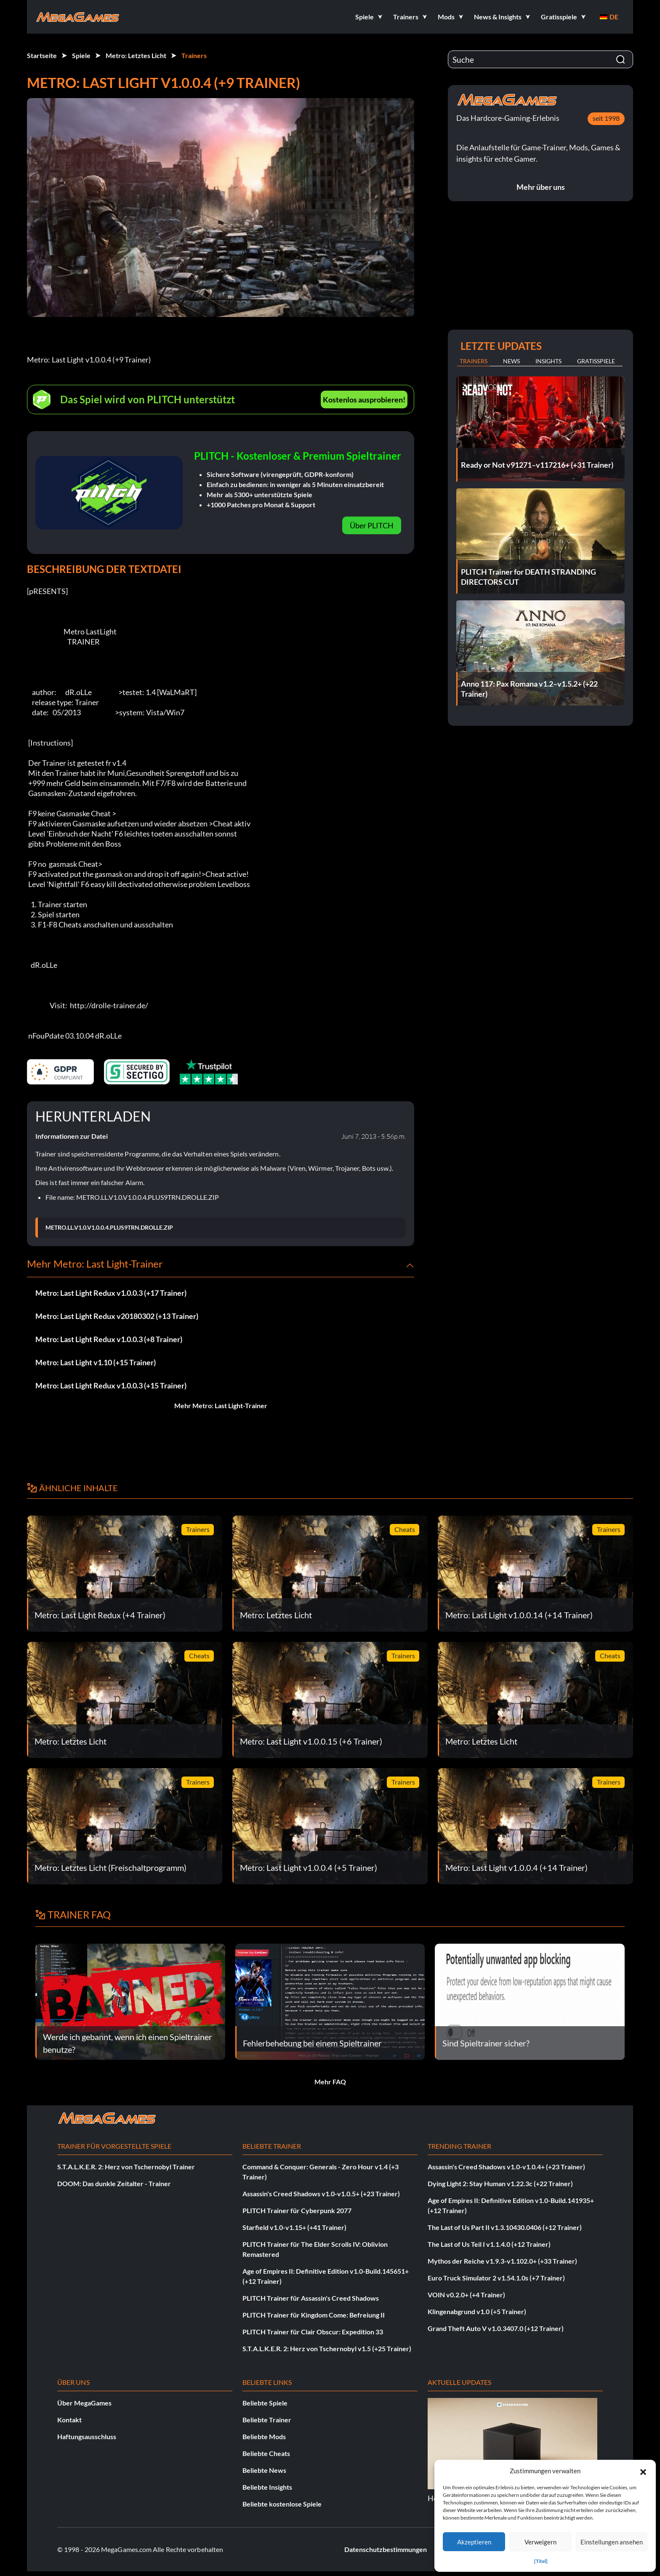  Describe the element at coordinates (86, 2436) in the screenshot. I see `Haftungsausschluss` at that location.